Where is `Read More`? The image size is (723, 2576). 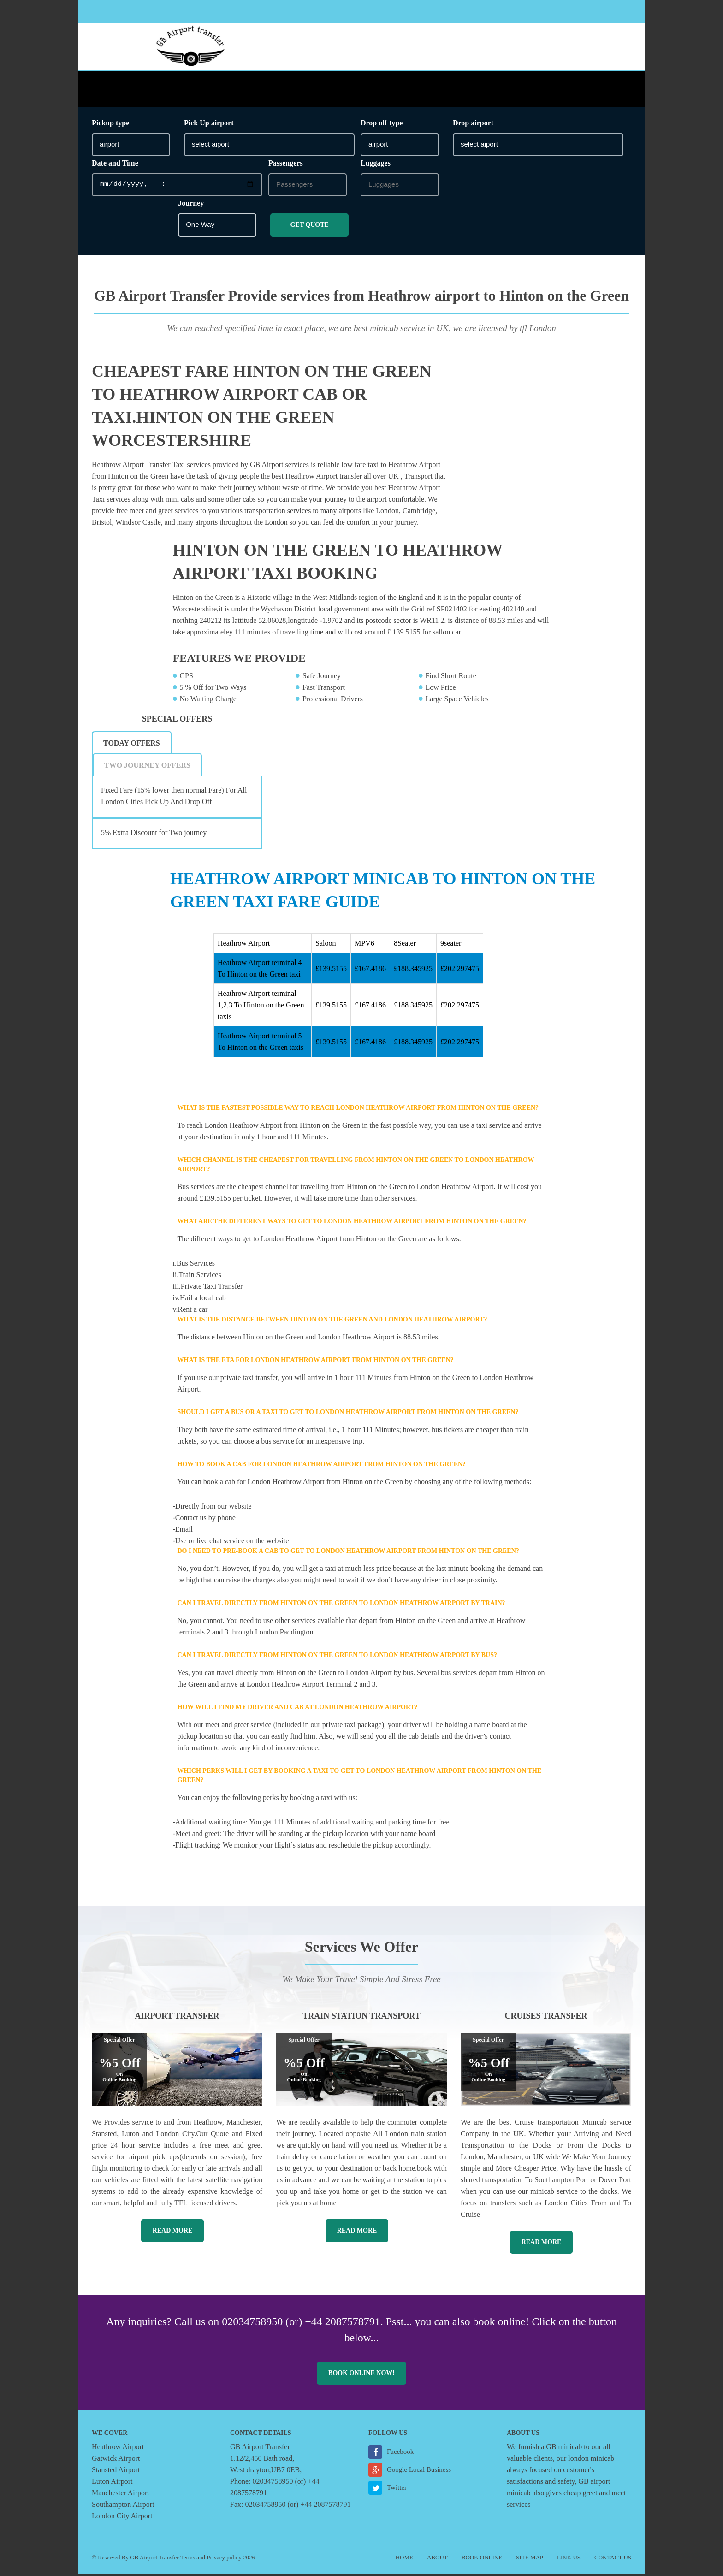 Read More is located at coordinates (173, 2232).